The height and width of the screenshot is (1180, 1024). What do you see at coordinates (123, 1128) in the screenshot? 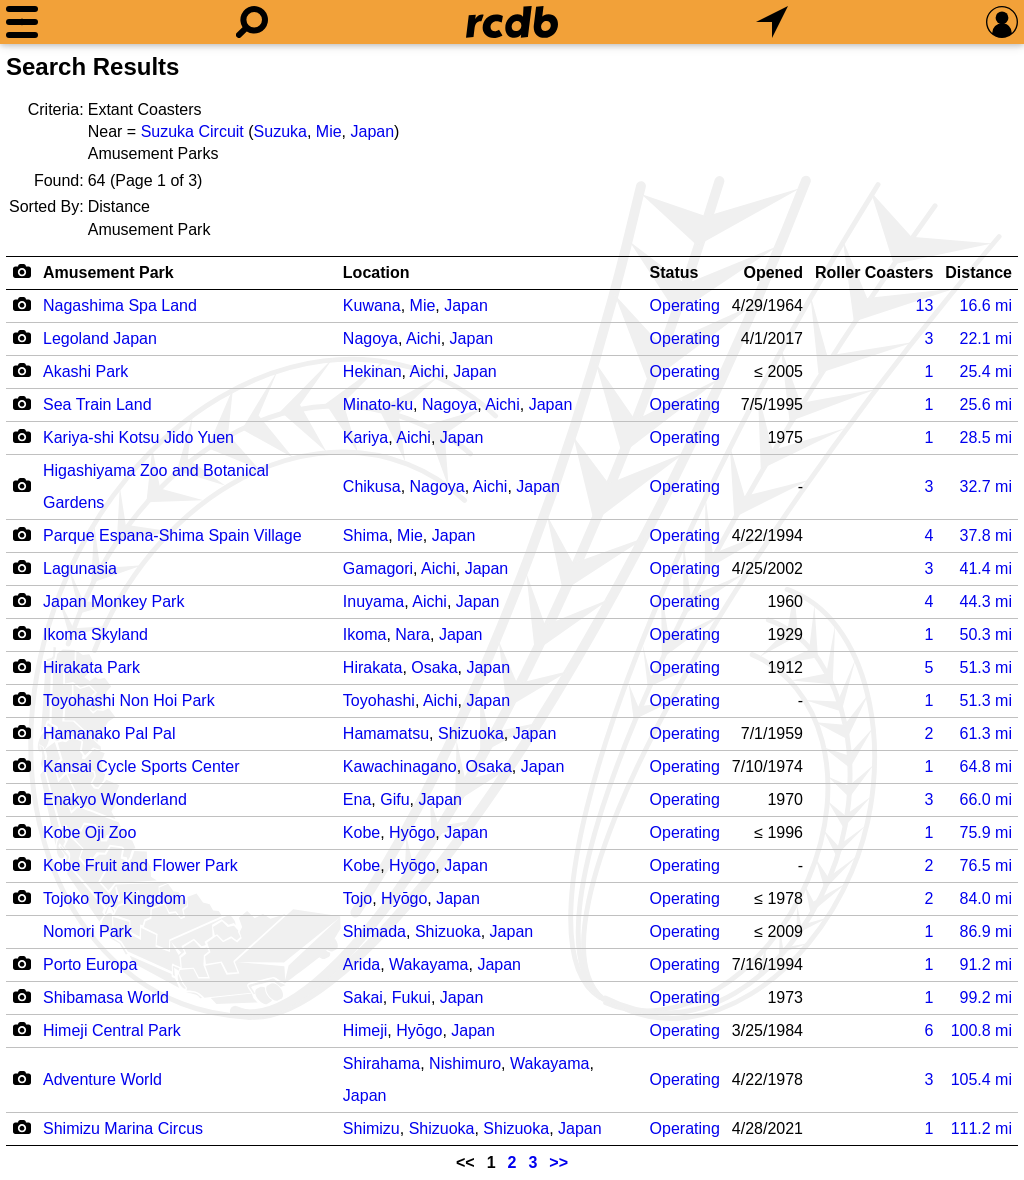
I see `Shimizu Marina Circus` at bounding box center [123, 1128].